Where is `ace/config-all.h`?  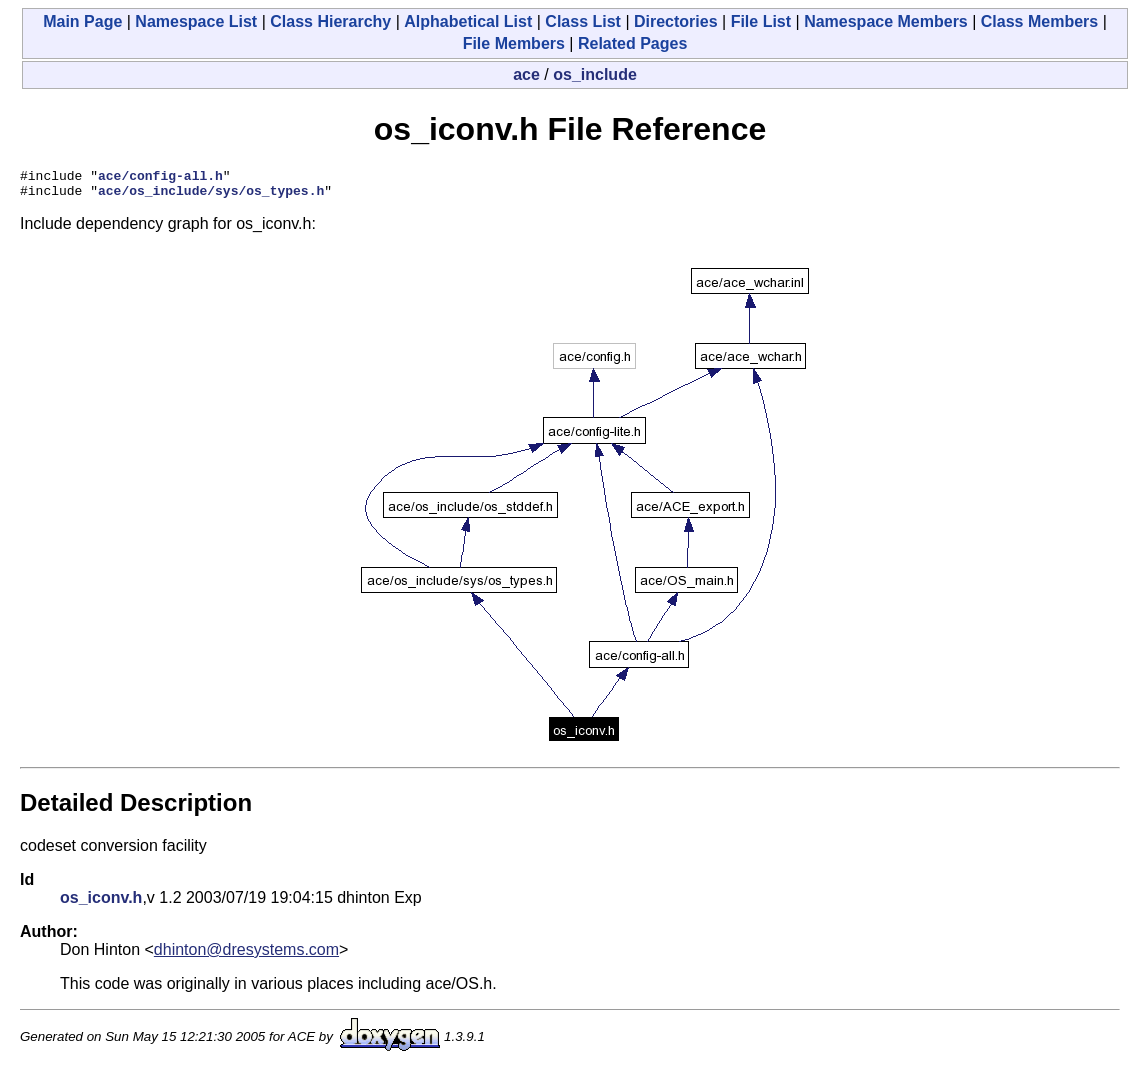
ace/config-all.h is located at coordinates (160, 178).